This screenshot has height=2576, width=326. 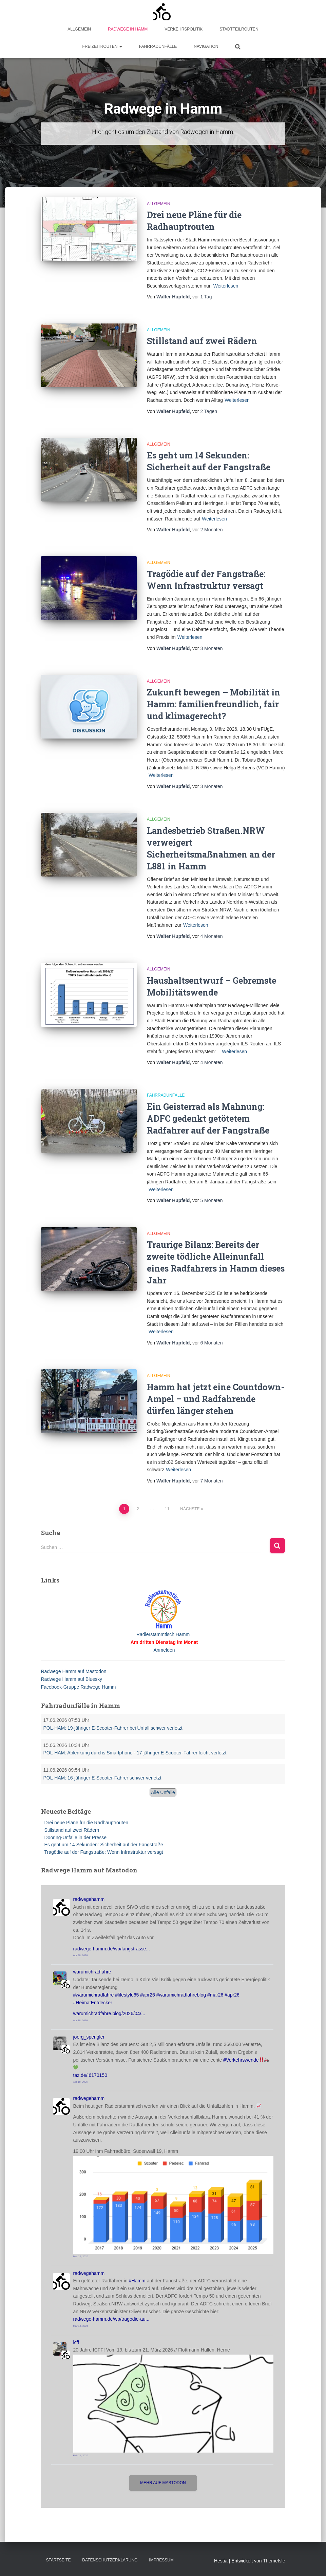 I want to click on Feb 11, 2026, so click(x=80, y=2455).